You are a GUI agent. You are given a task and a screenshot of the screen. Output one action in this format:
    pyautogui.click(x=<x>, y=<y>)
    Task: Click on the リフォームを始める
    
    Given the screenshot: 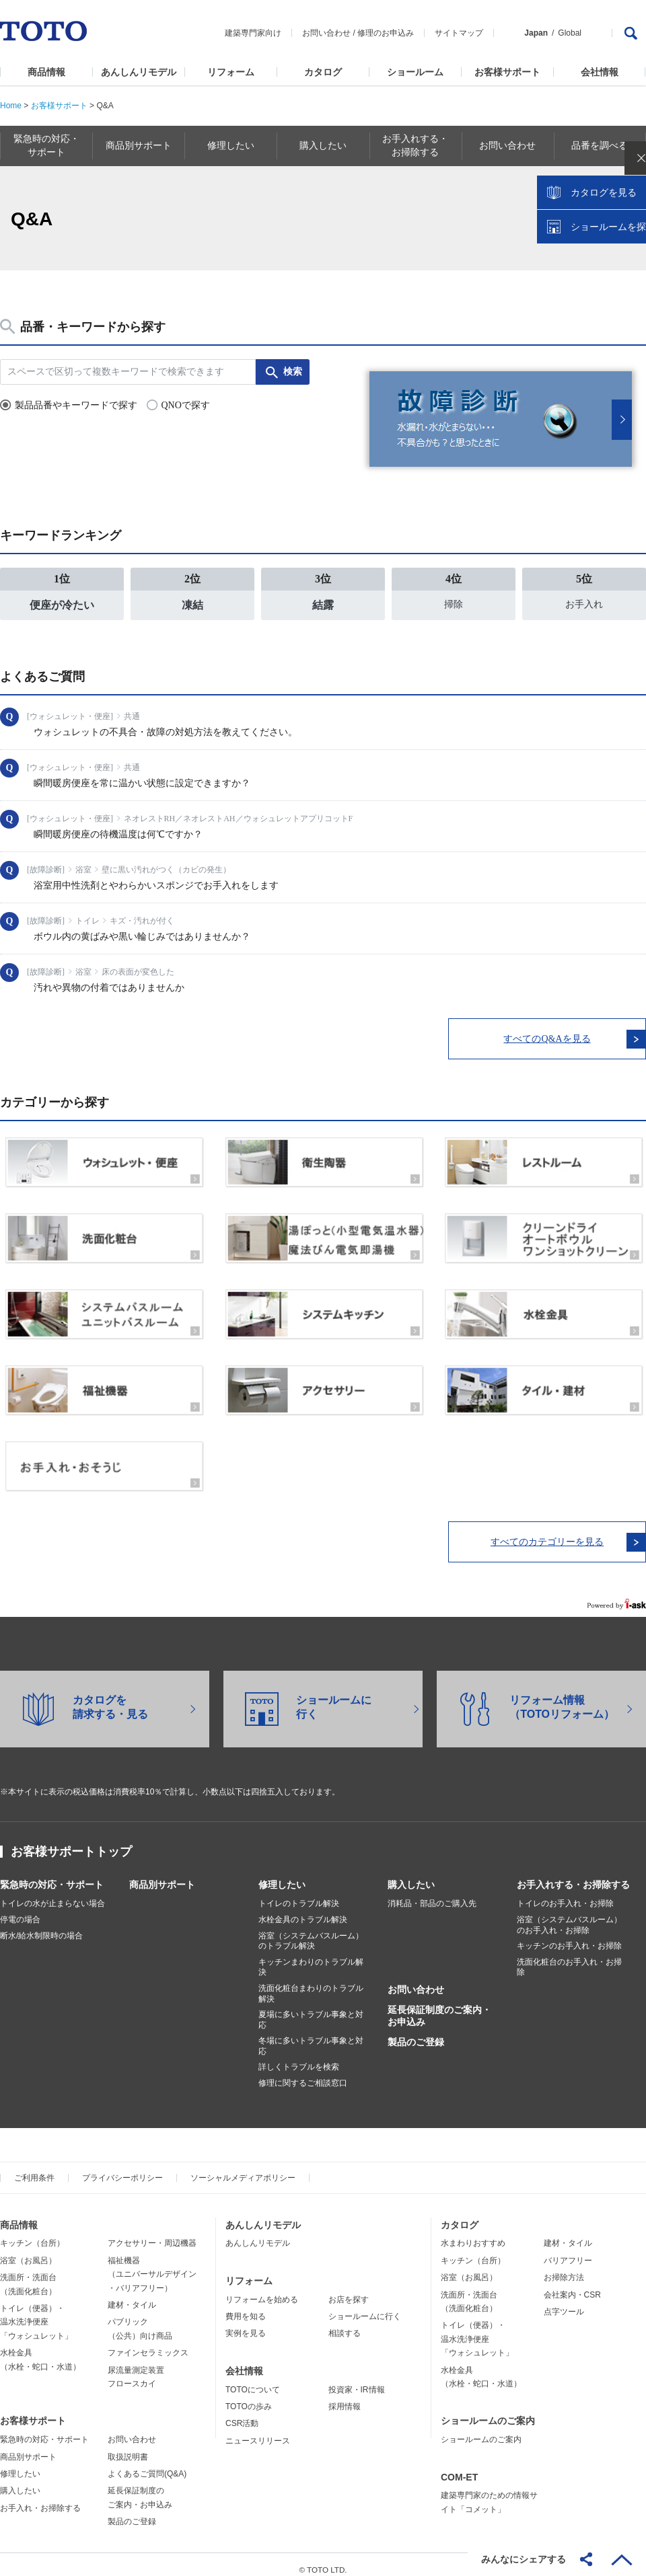 What is the action you would take?
    pyautogui.click(x=261, y=2289)
    